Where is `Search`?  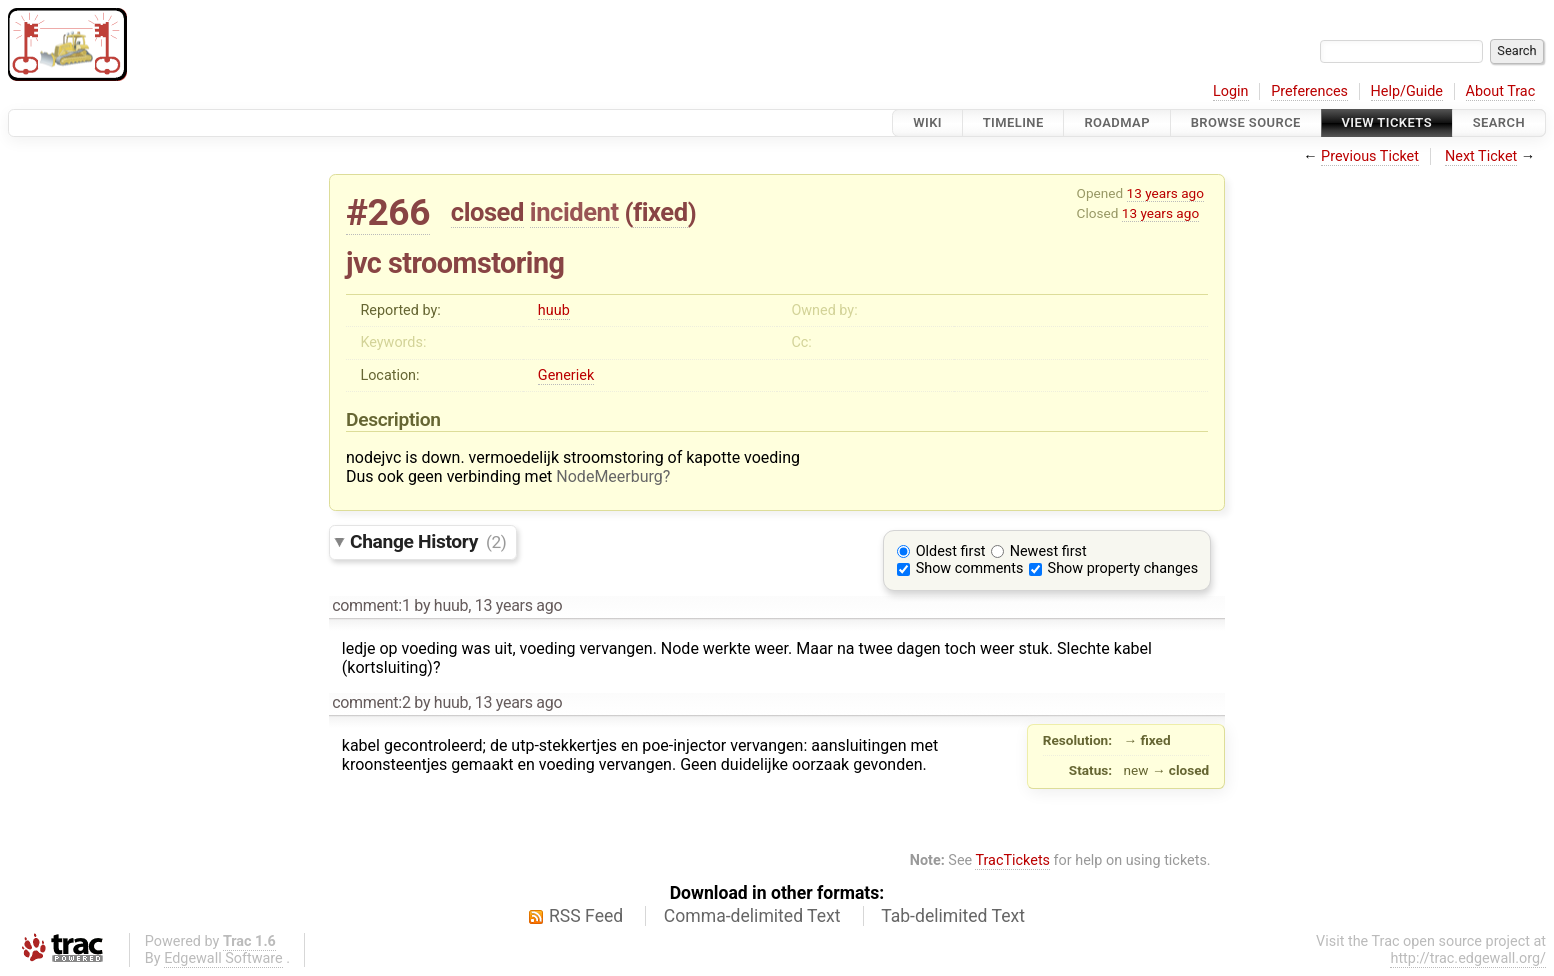 Search is located at coordinates (1499, 122).